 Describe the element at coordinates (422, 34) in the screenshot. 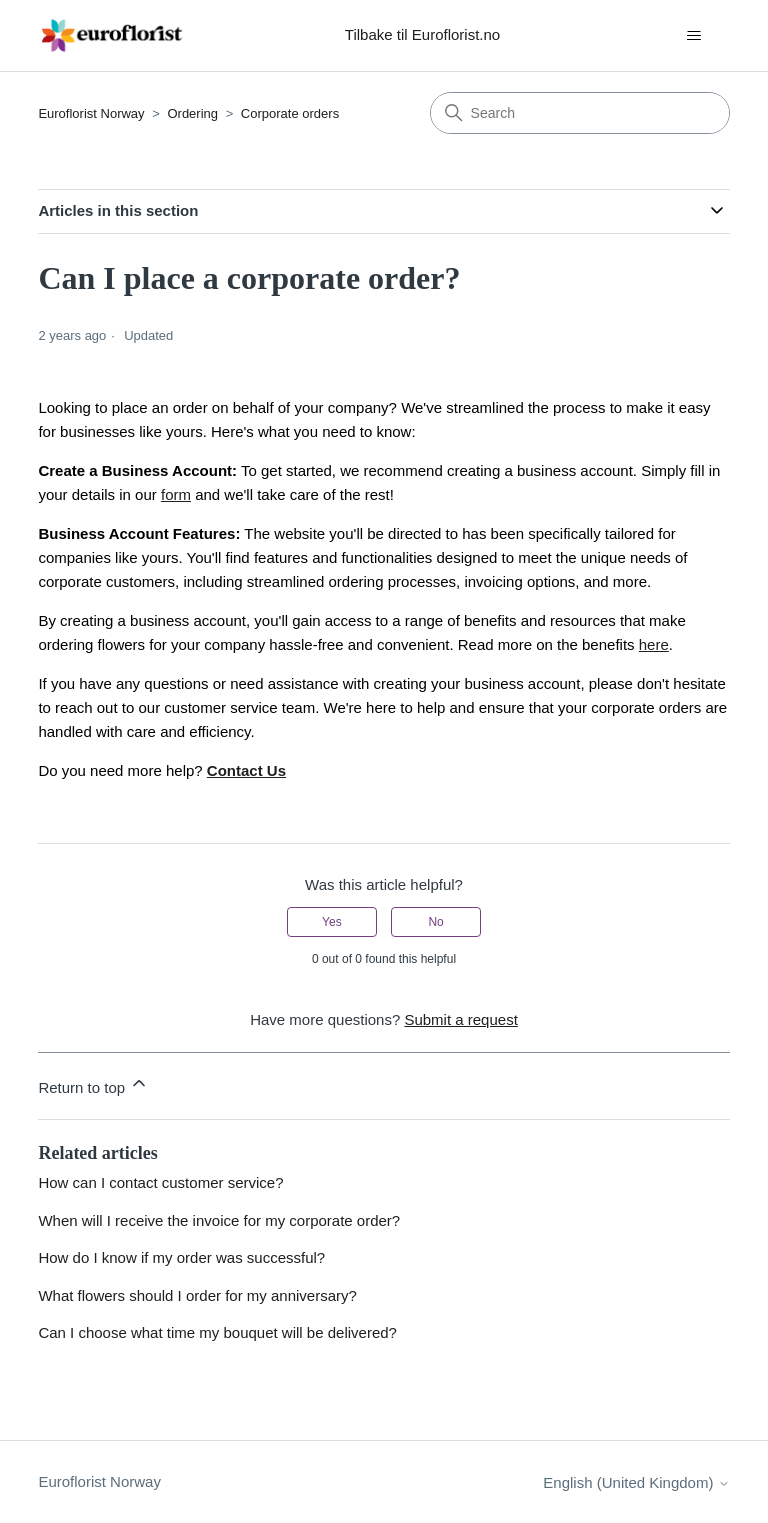

I see `Tilbake til Euroflorist.no` at that location.